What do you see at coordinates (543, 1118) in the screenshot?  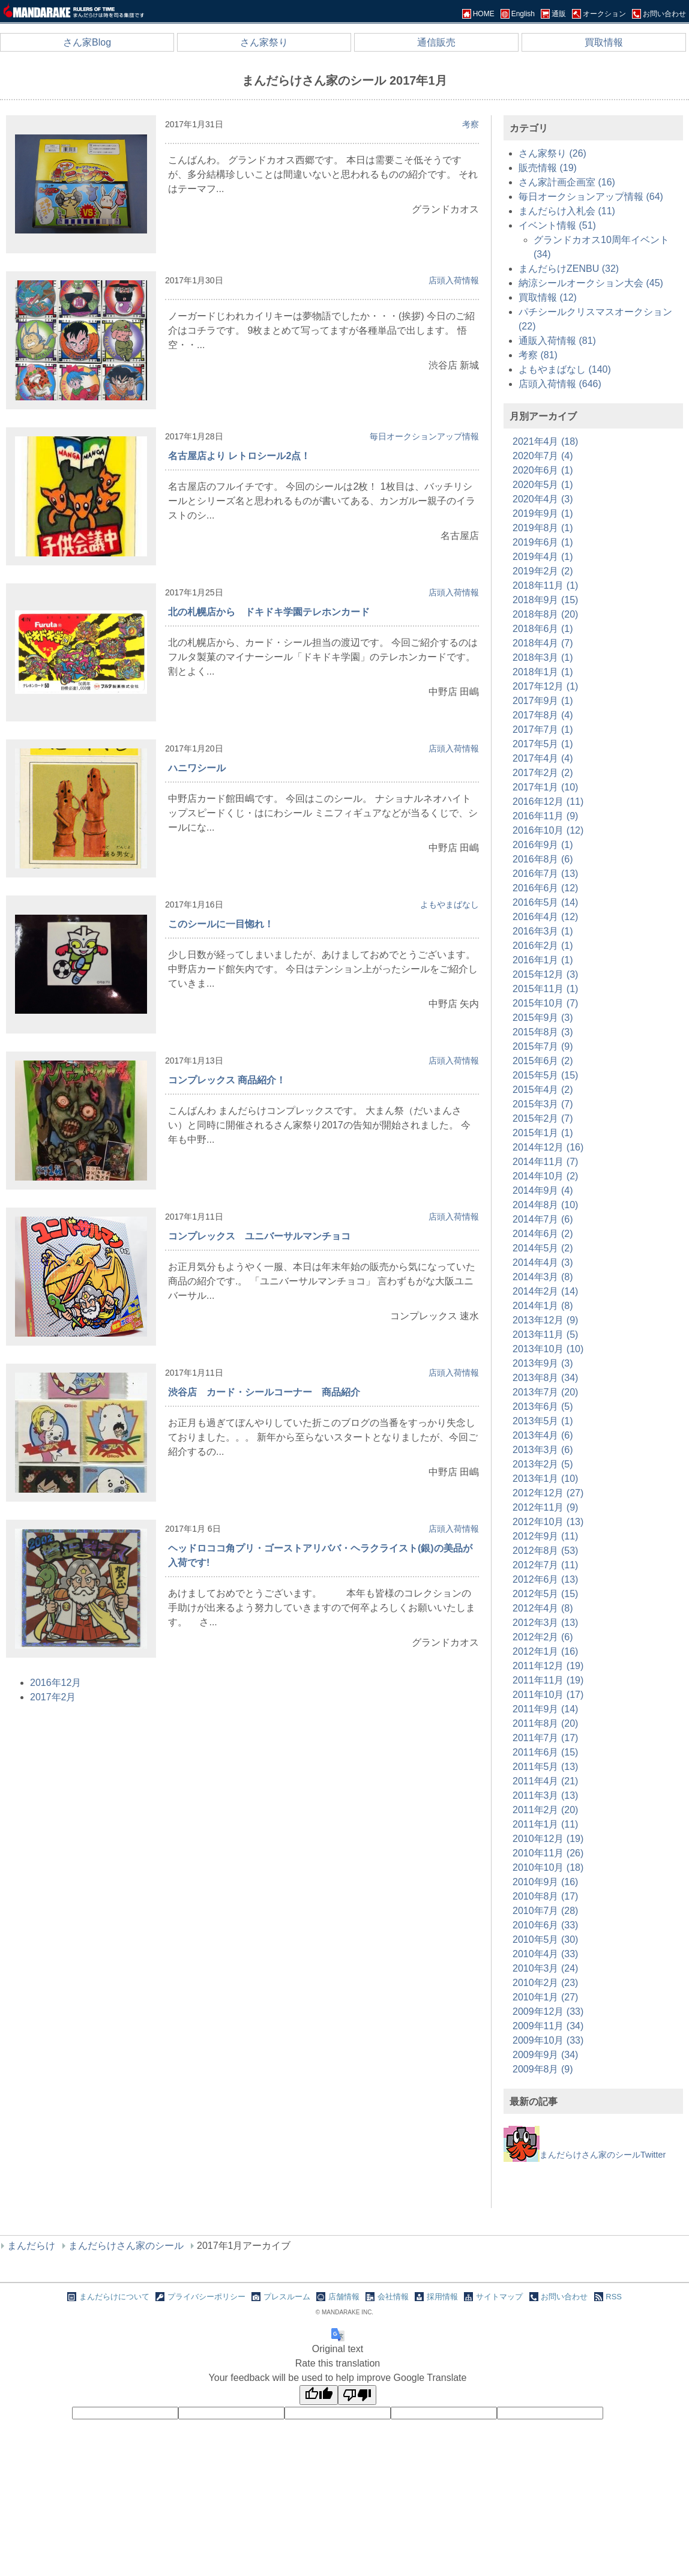 I see `2015年2月 (7)` at bounding box center [543, 1118].